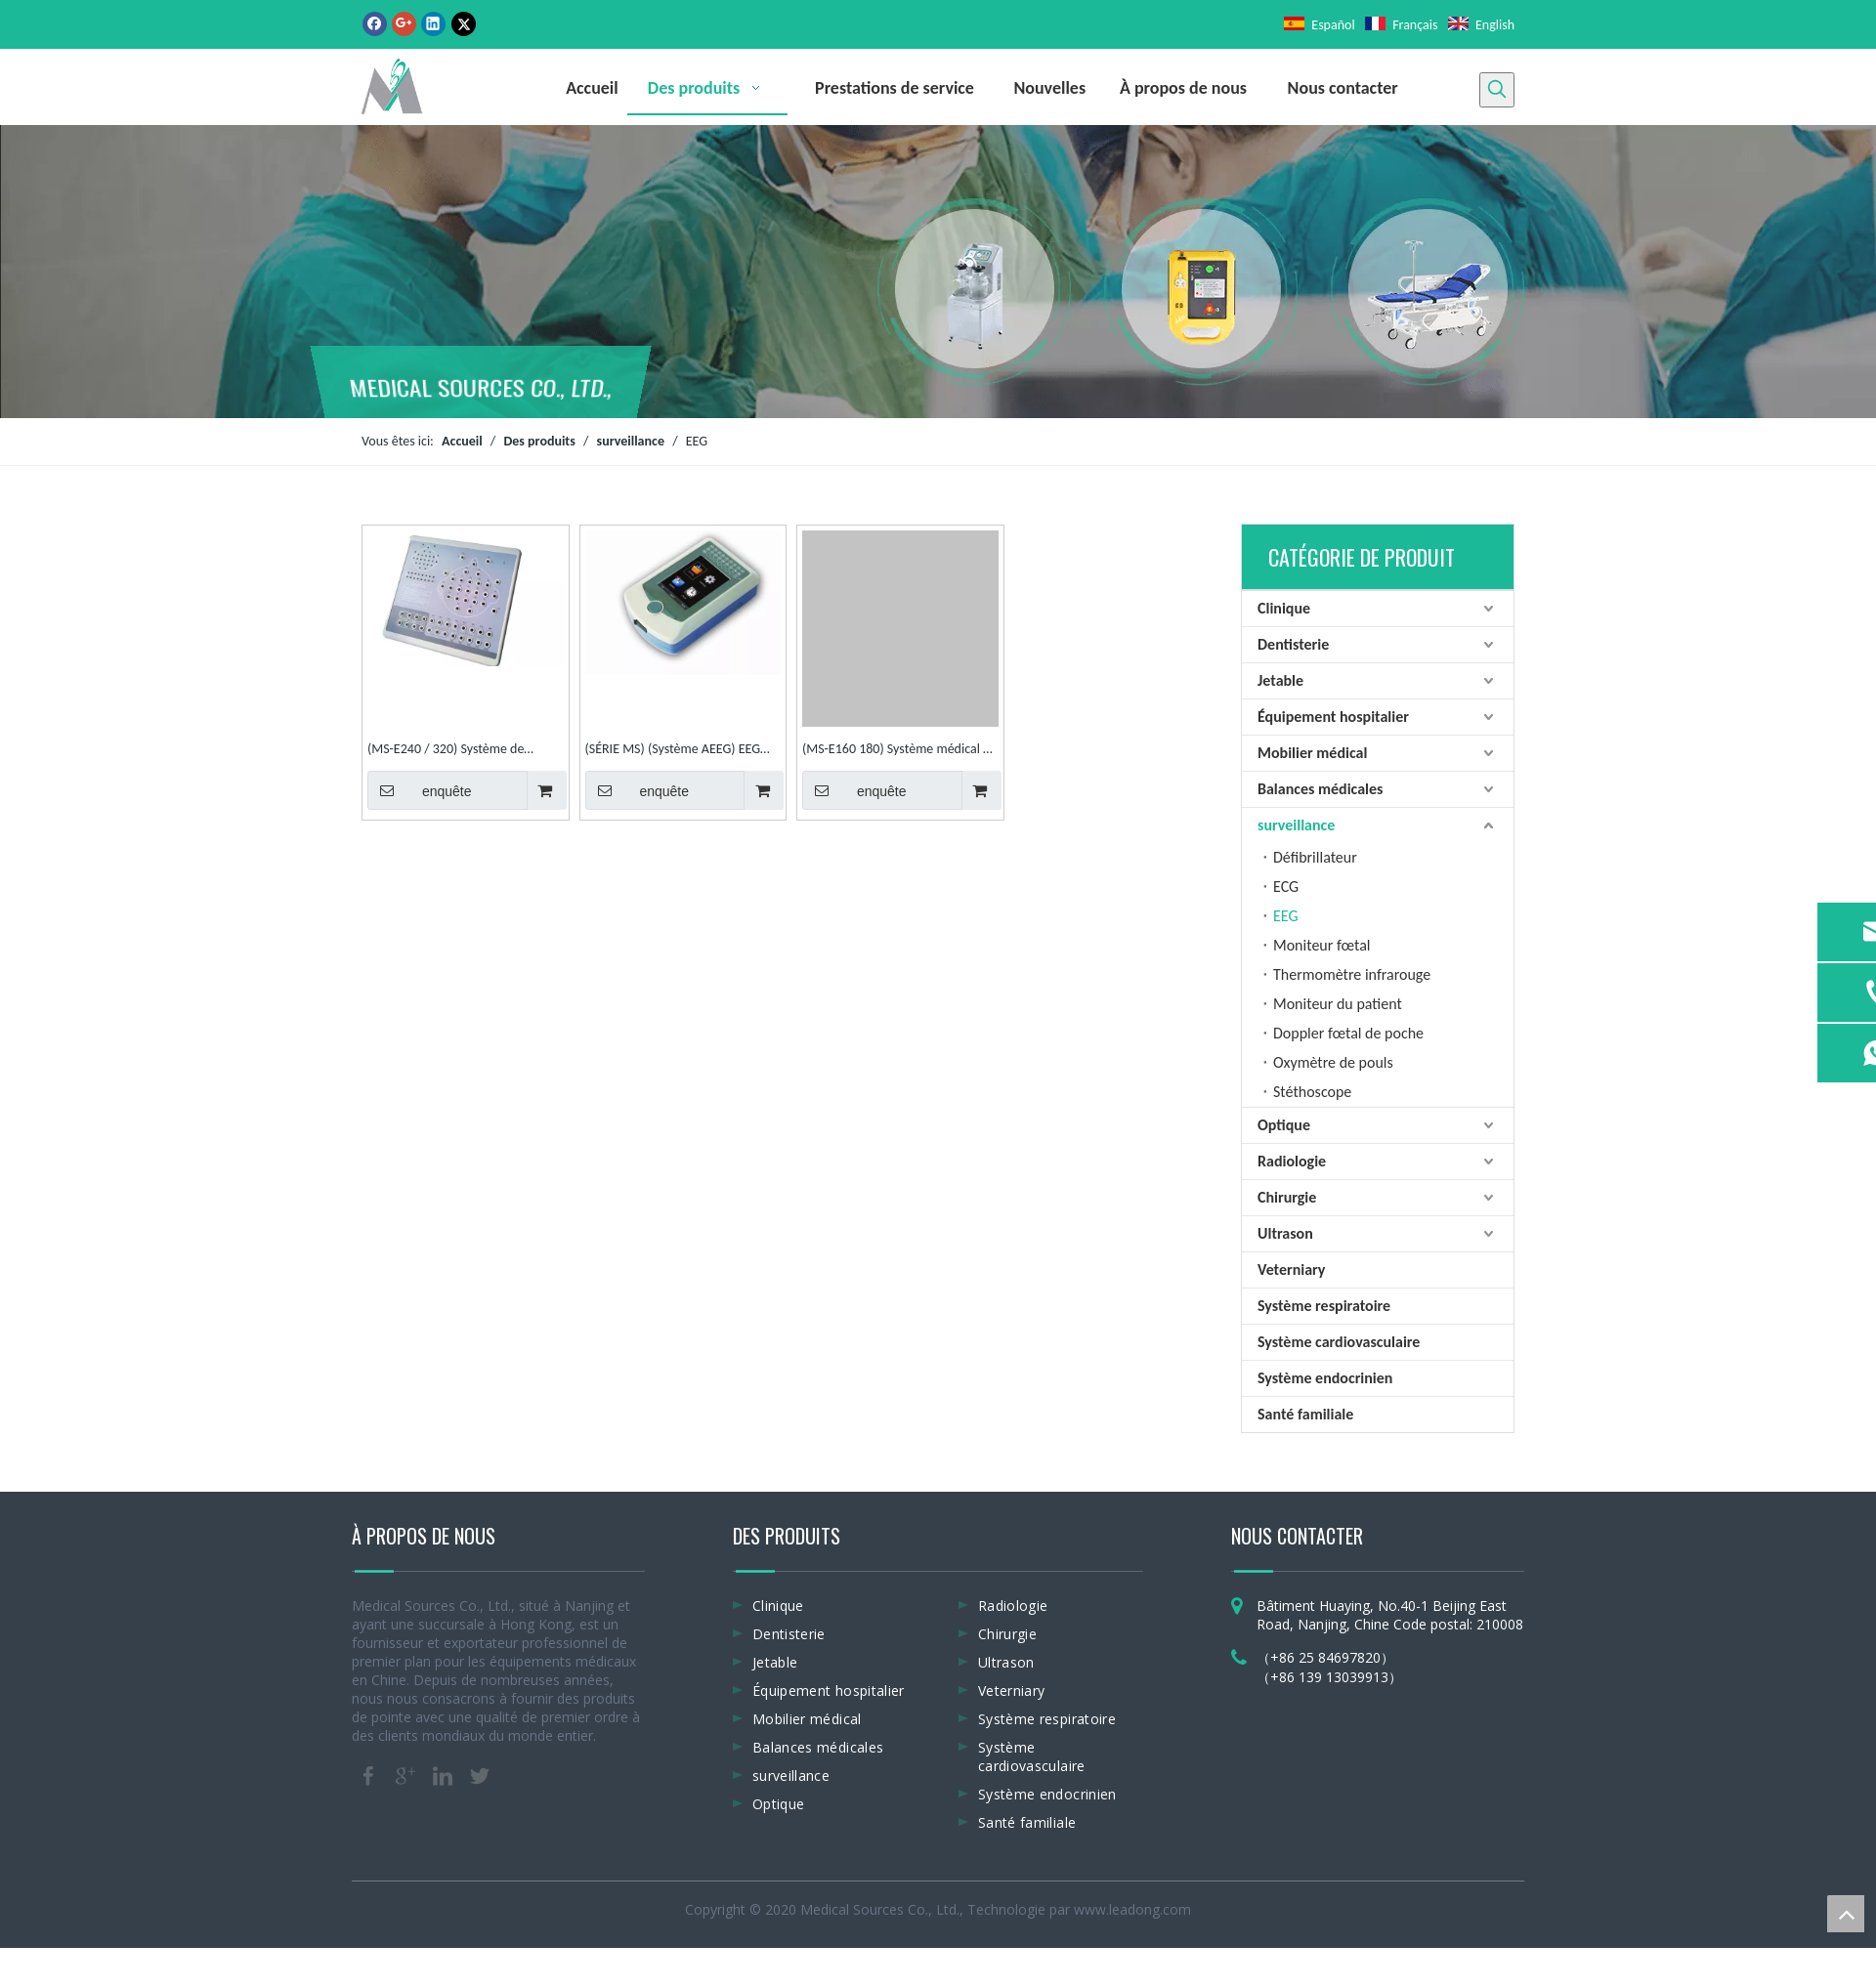 This screenshot has height=1987, width=1876. I want to click on Balances médicales, so click(1320, 789).